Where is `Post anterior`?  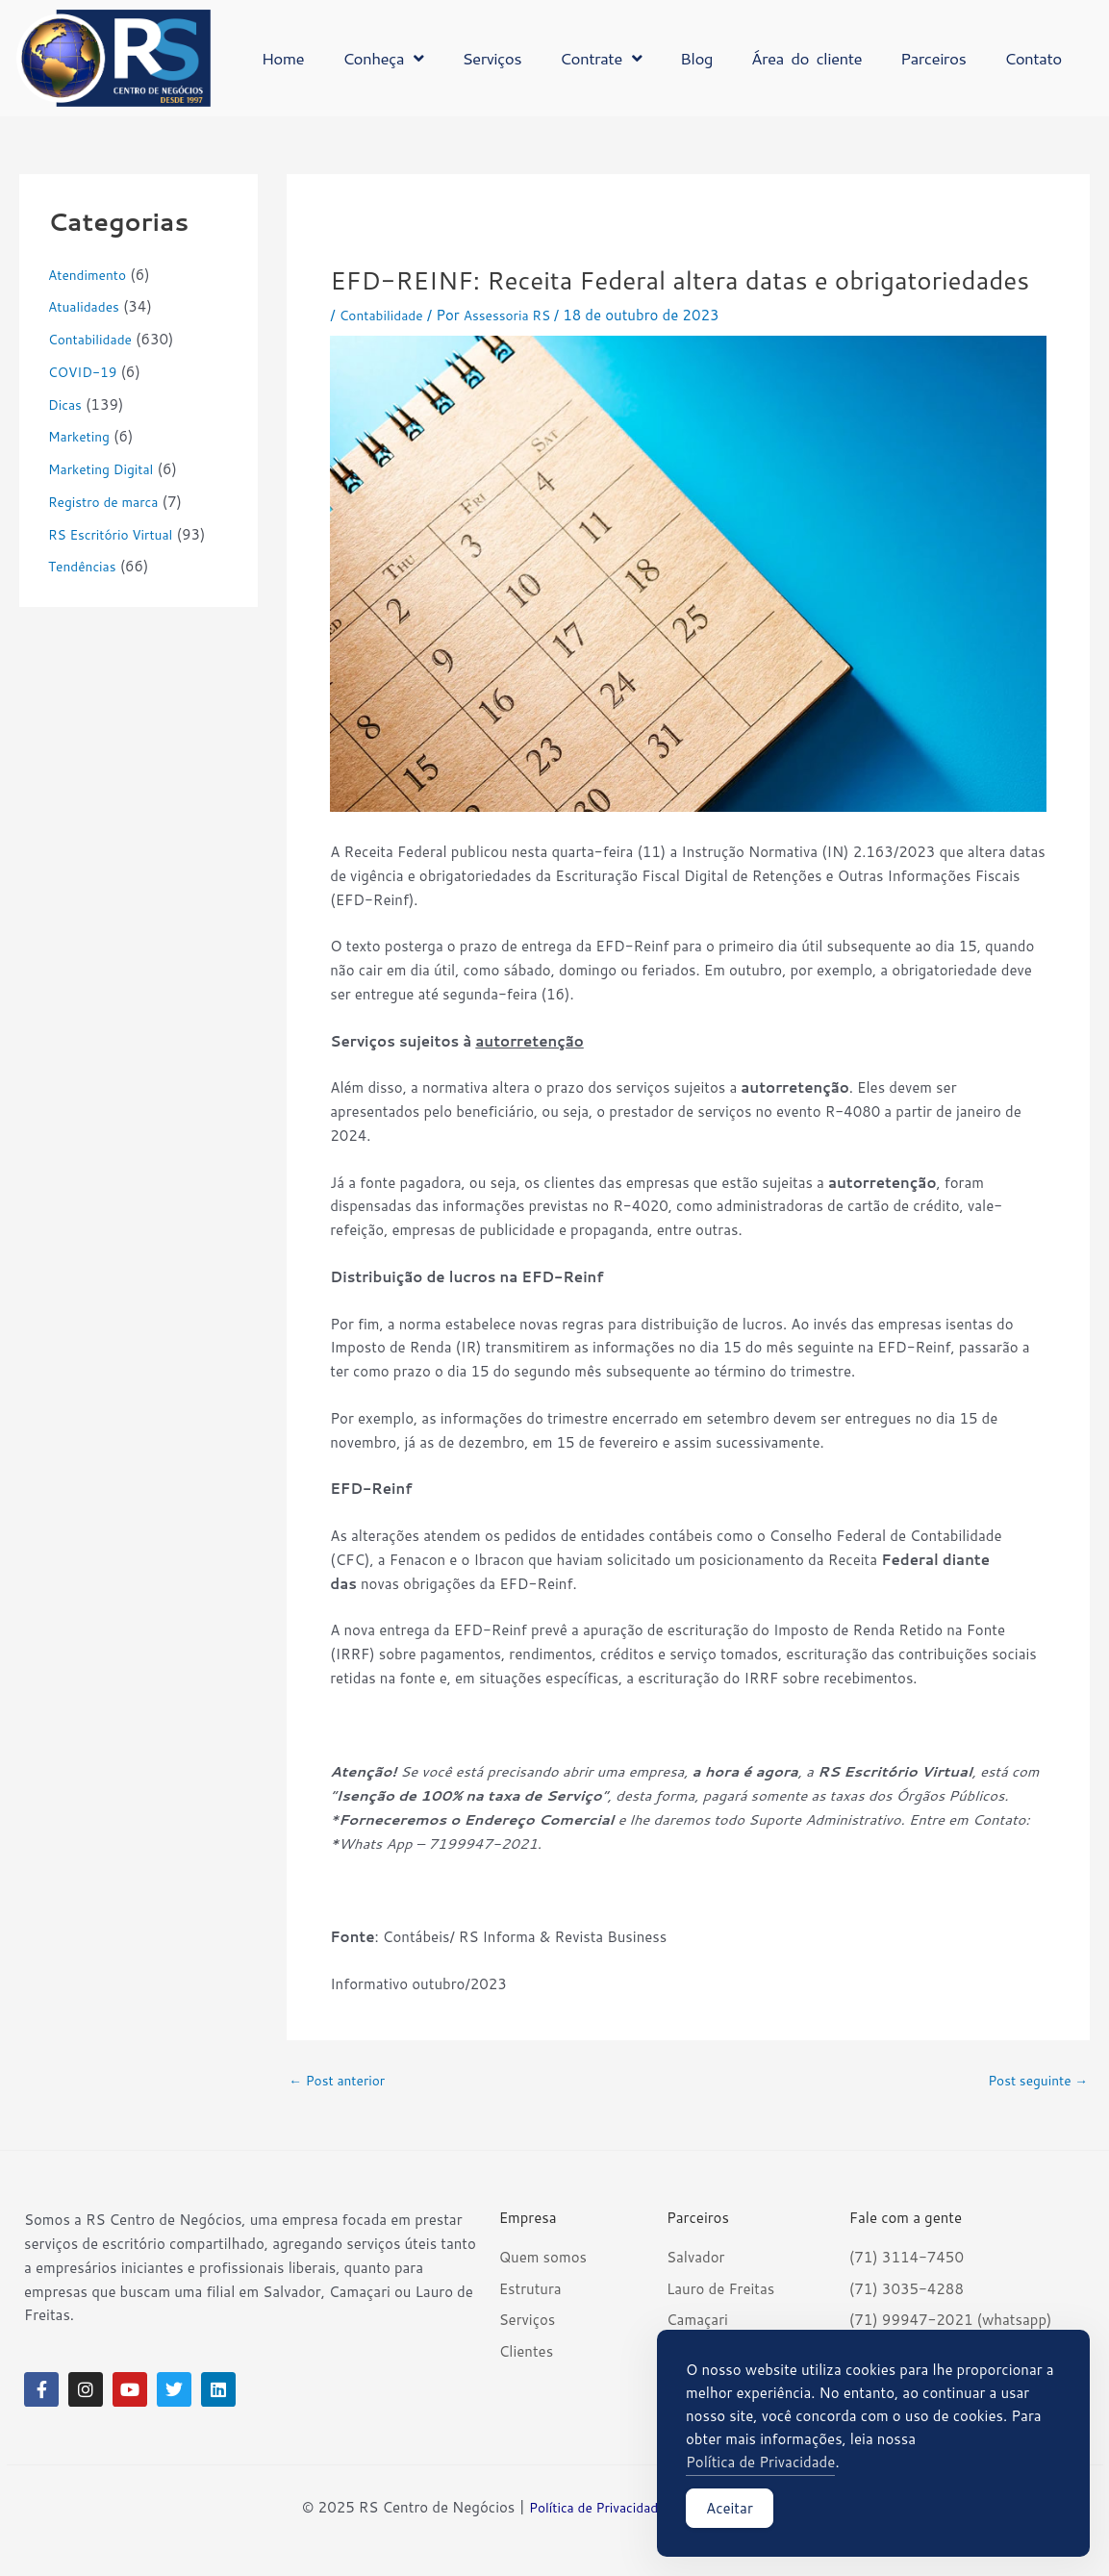 Post anterior is located at coordinates (341, 2080).